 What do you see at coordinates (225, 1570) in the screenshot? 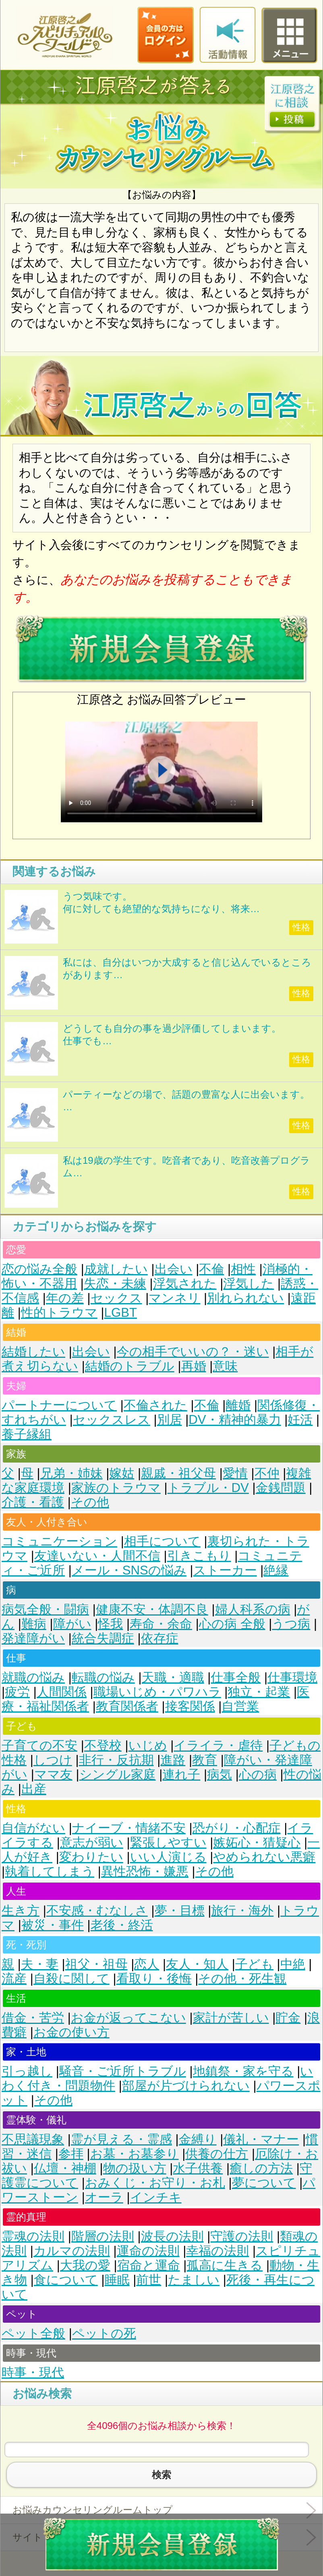
I see `ストーカー` at bounding box center [225, 1570].